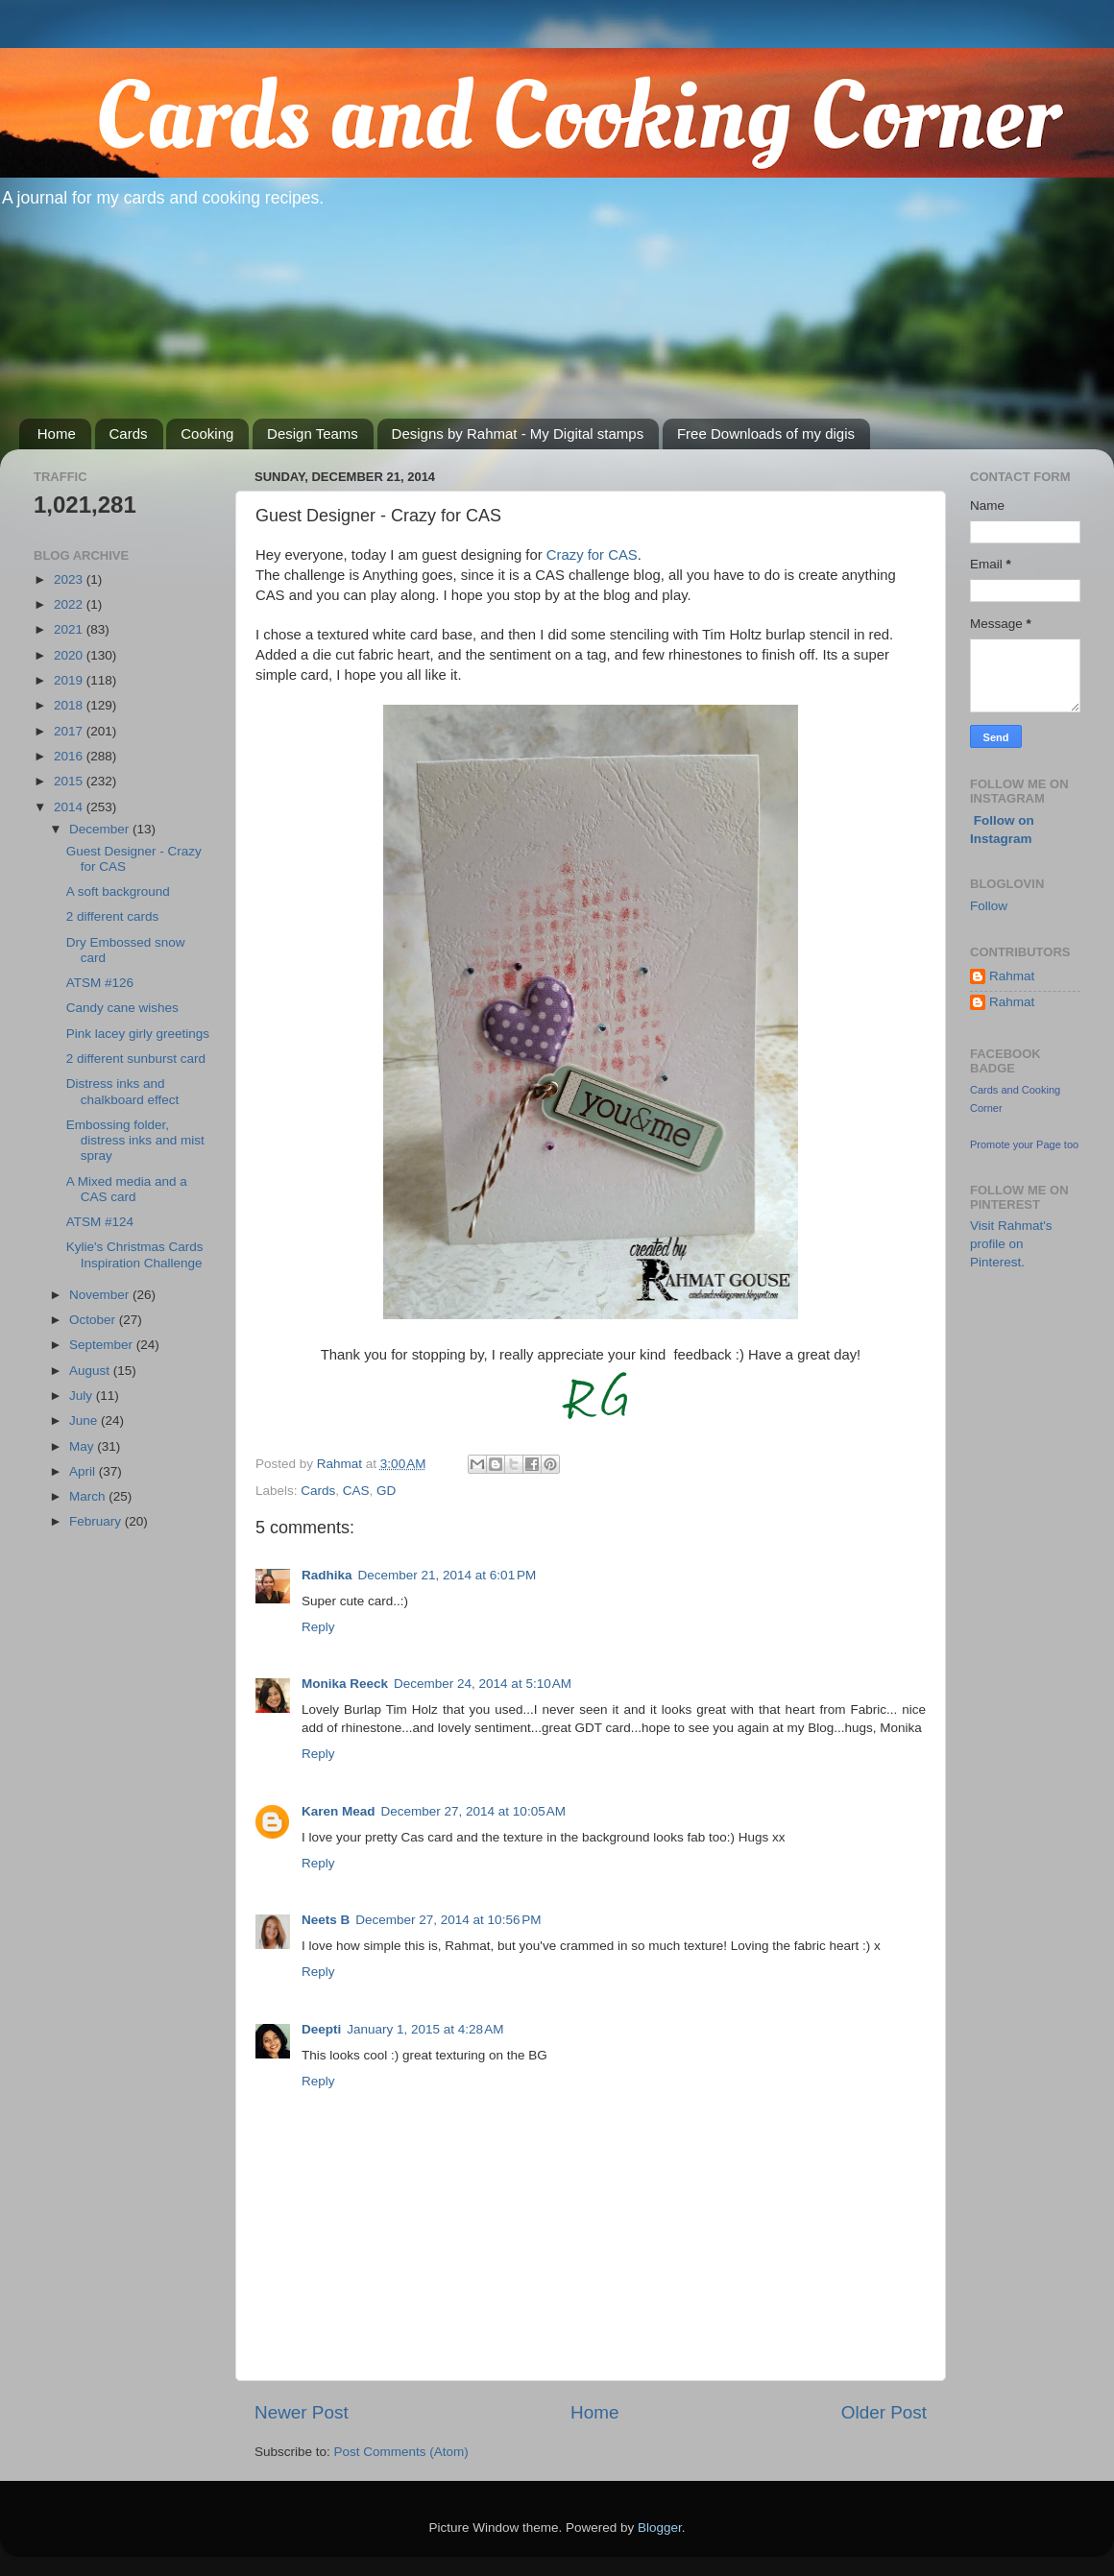  I want to click on December 21, 2014 at 6:01 PM, so click(447, 1575).